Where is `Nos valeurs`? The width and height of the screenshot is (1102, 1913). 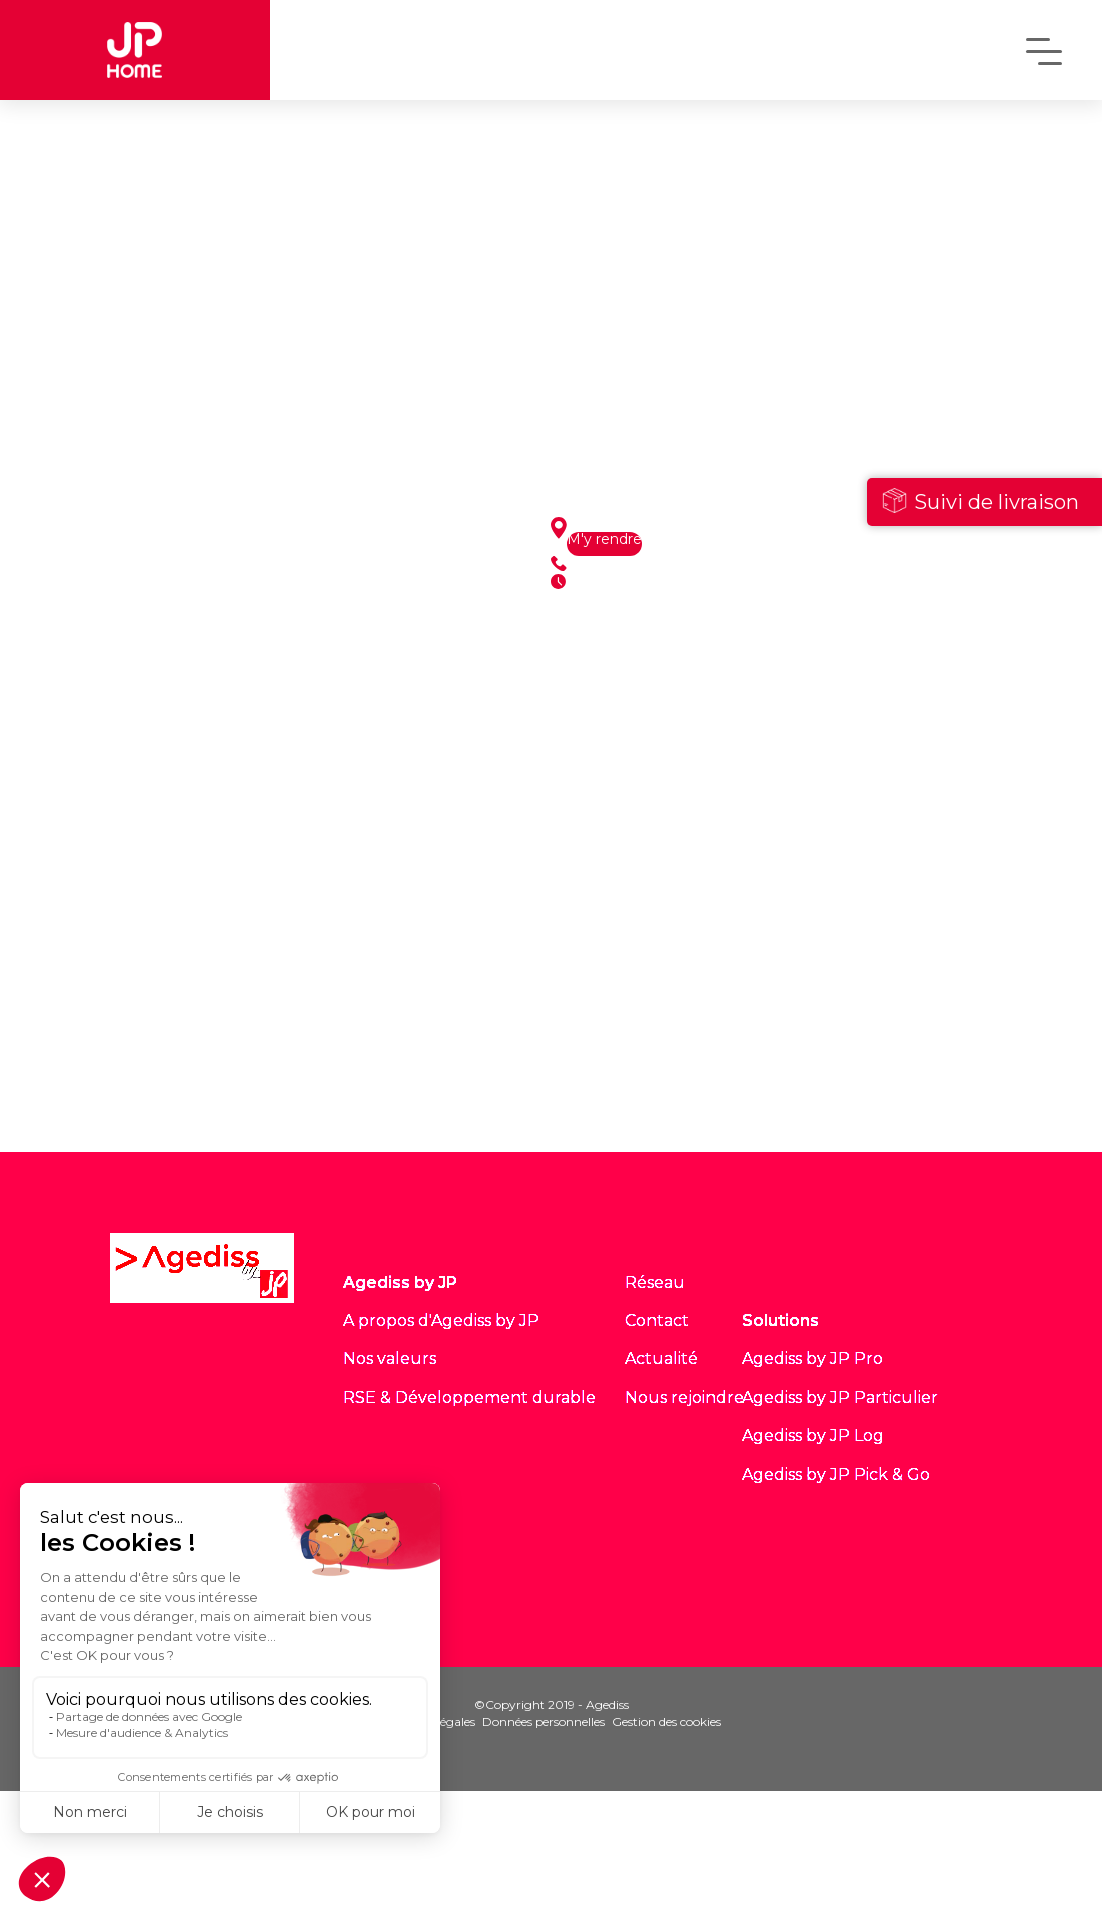 Nos valeurs is located at coordinates (389, 1358).